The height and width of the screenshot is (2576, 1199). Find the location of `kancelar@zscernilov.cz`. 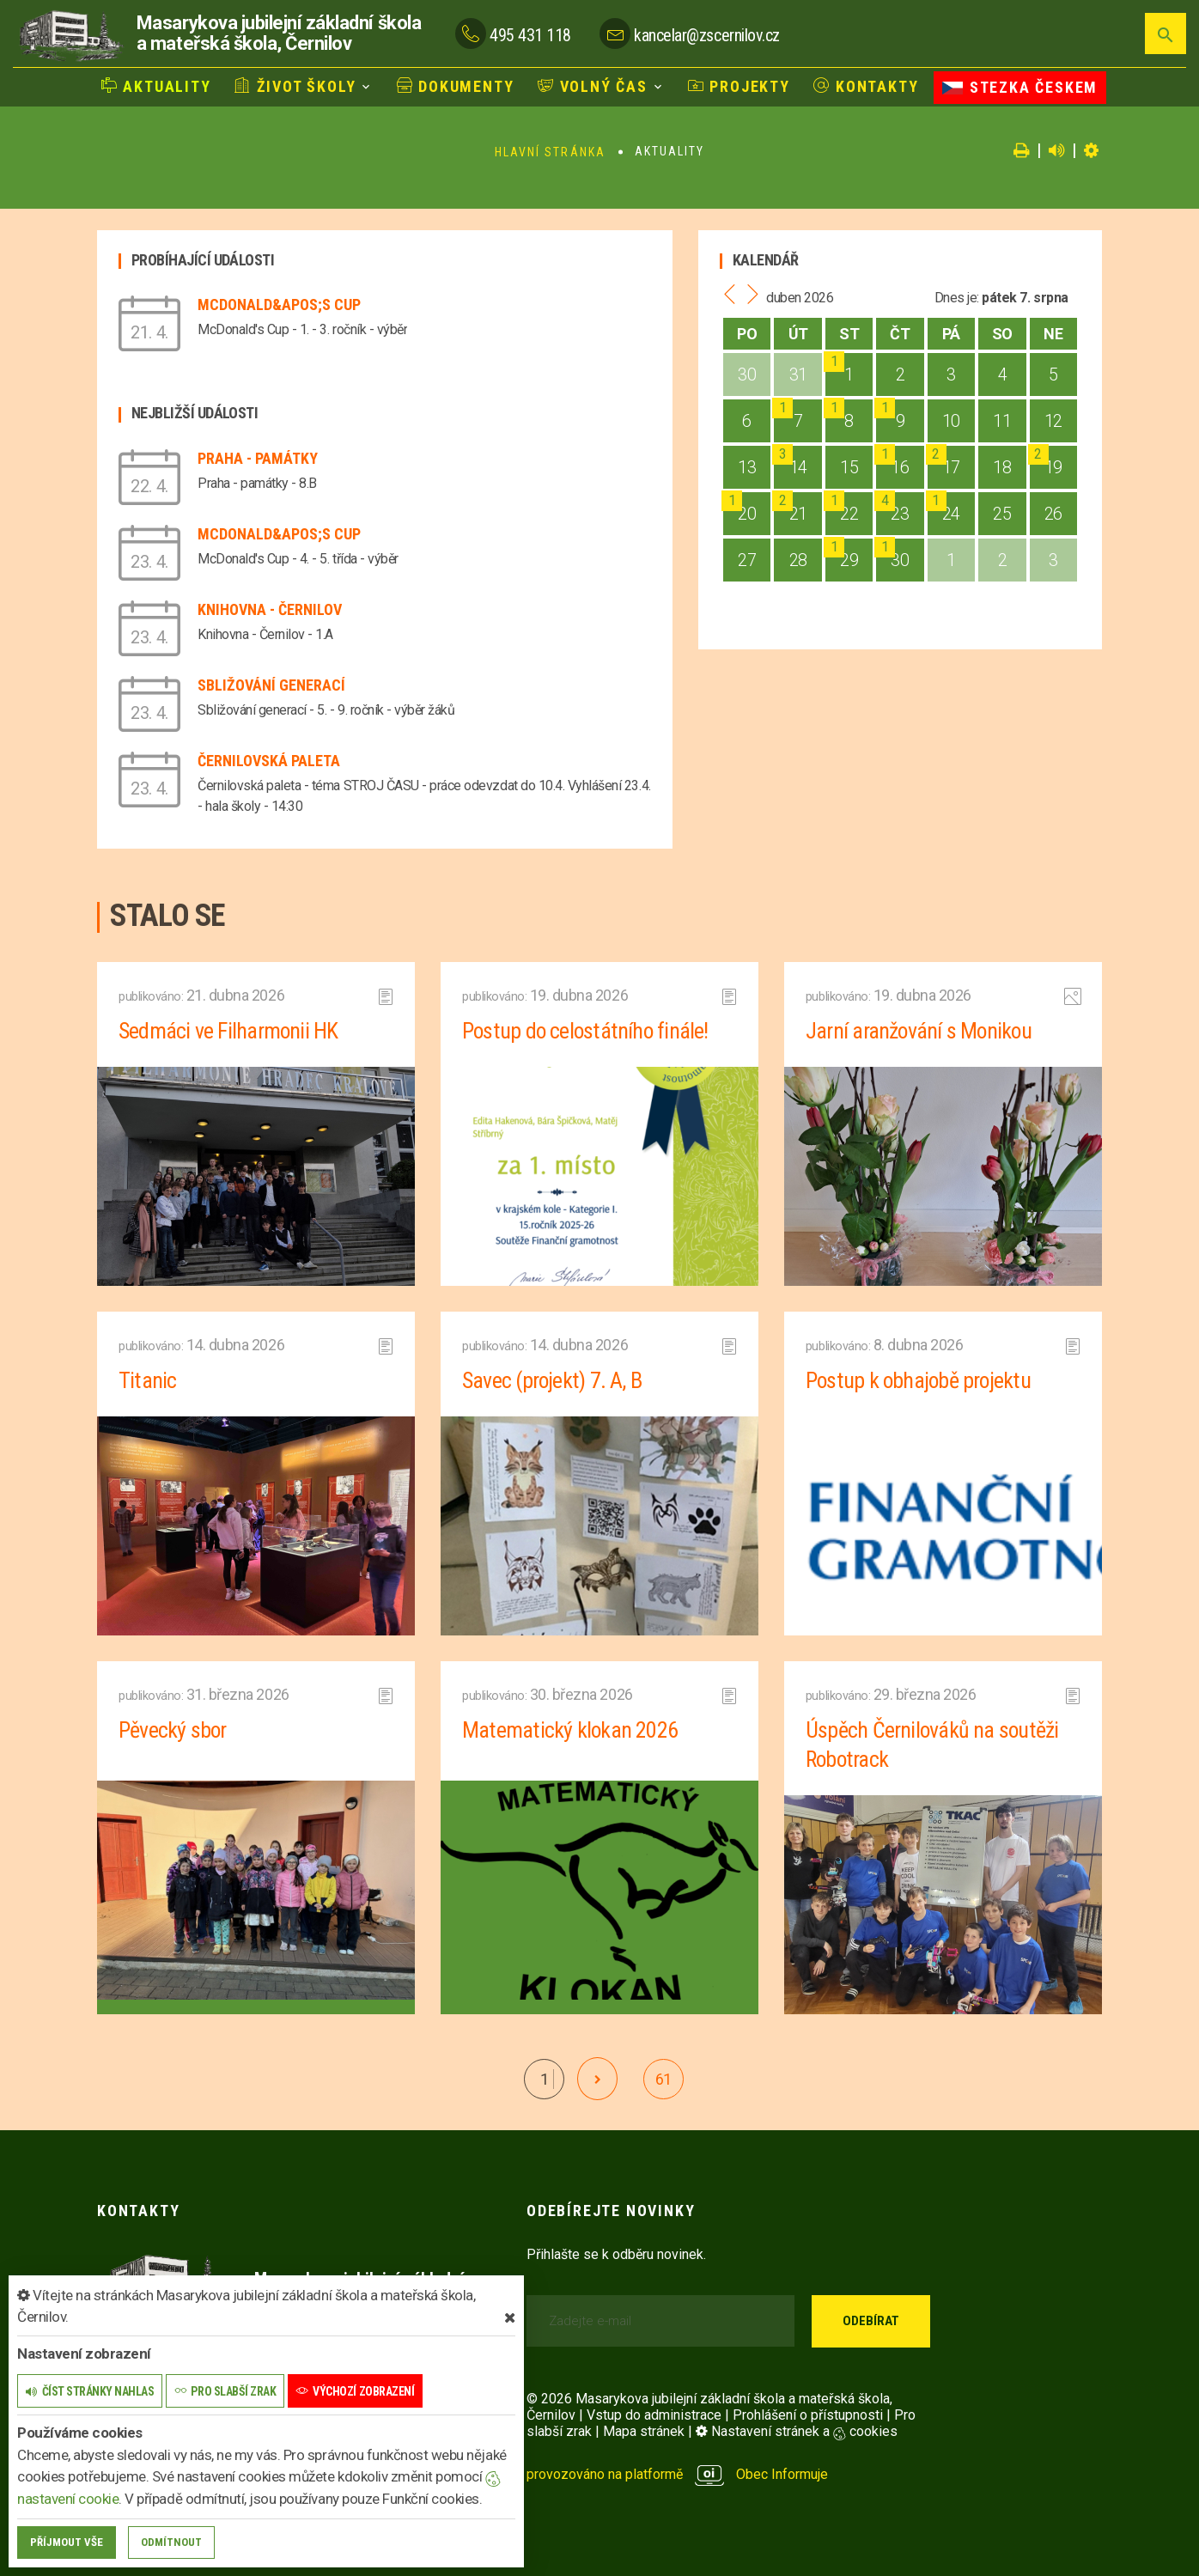

kancelar@zscernilov.cz is located at coordinates (706, 35).